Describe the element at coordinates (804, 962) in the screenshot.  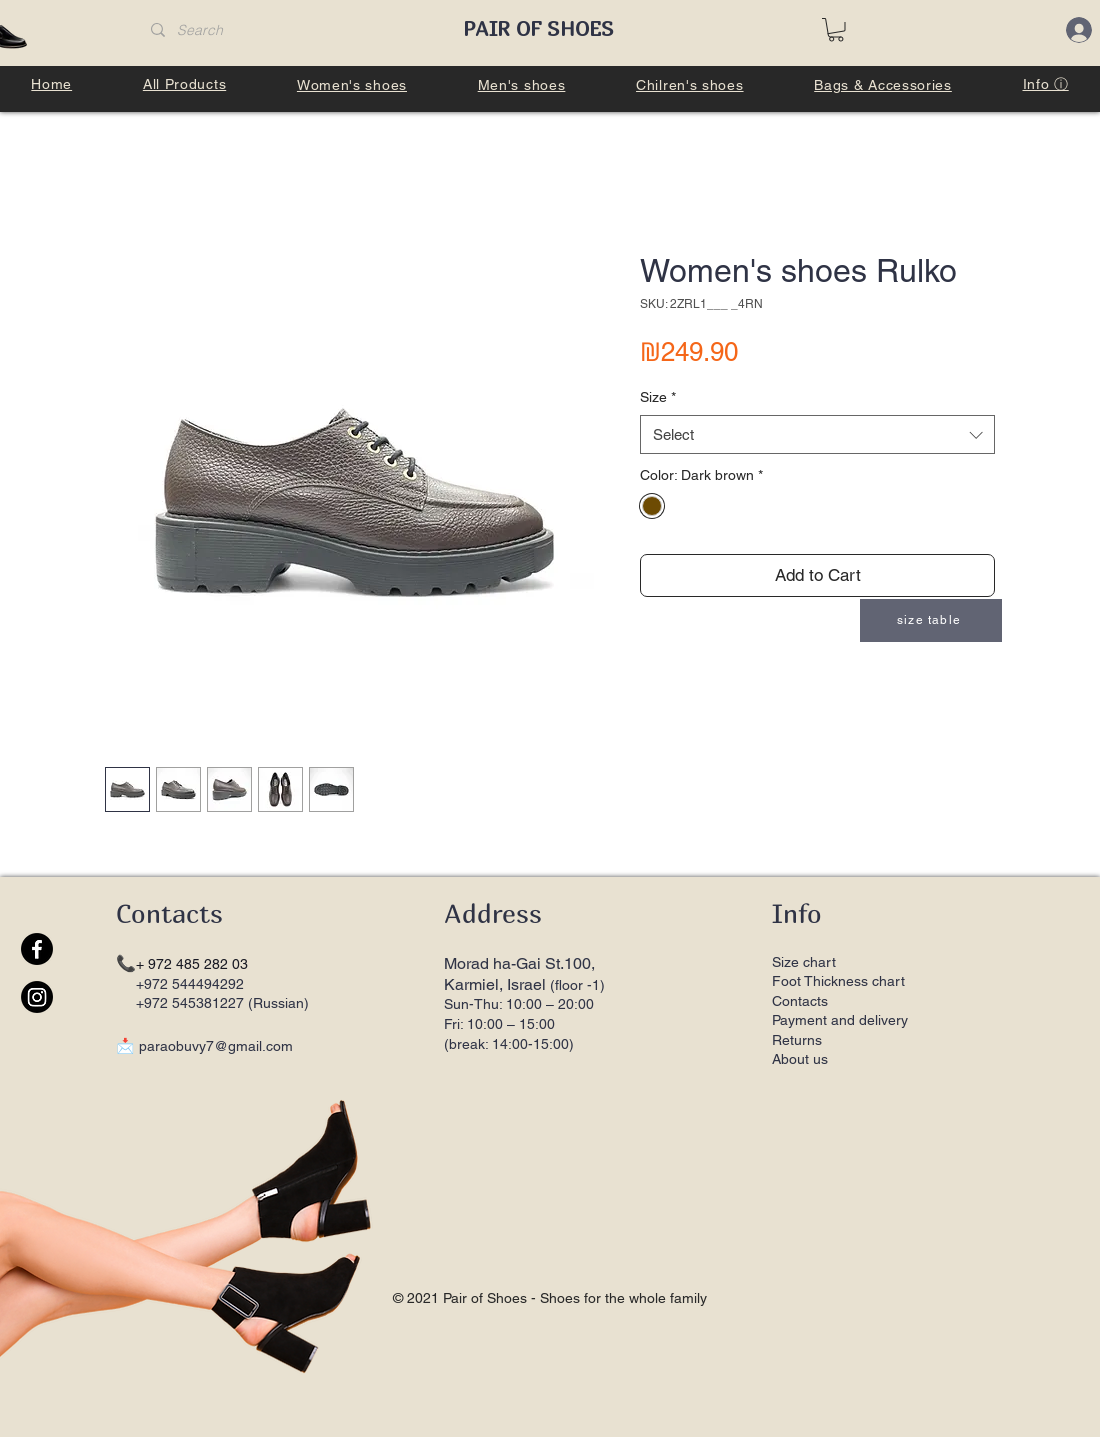
I see `Size chart` at that location.